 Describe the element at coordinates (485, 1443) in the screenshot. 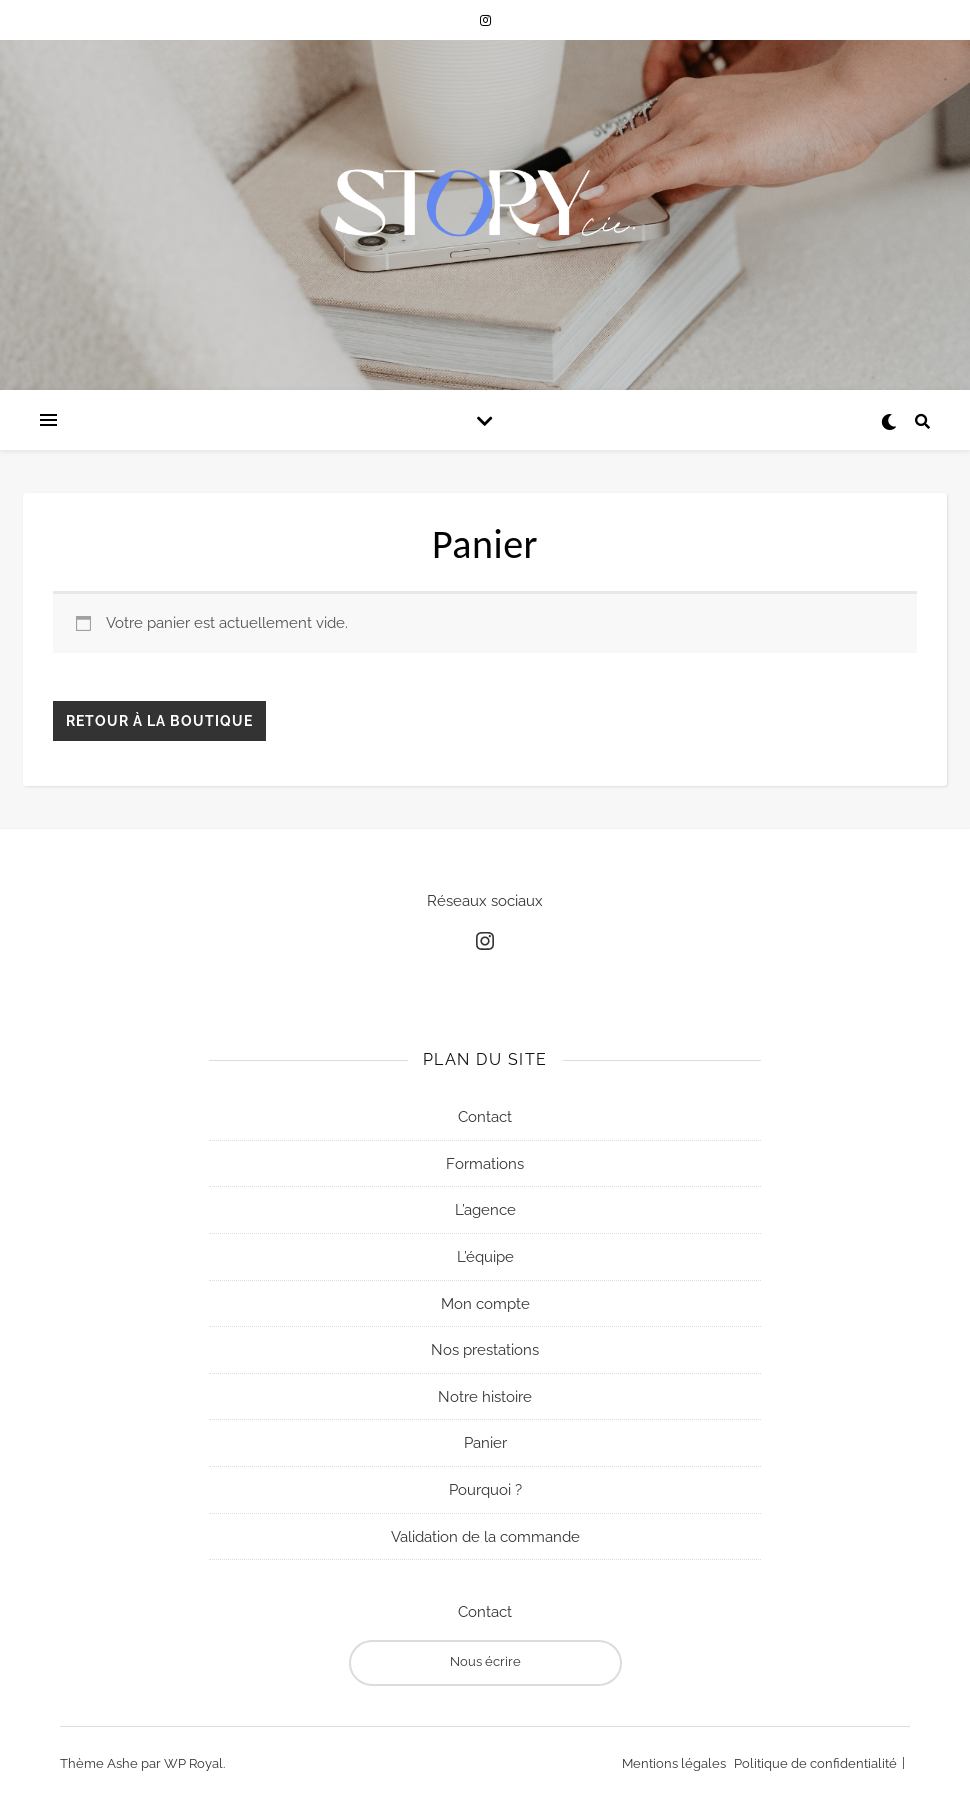

I see `Panier` at that location.